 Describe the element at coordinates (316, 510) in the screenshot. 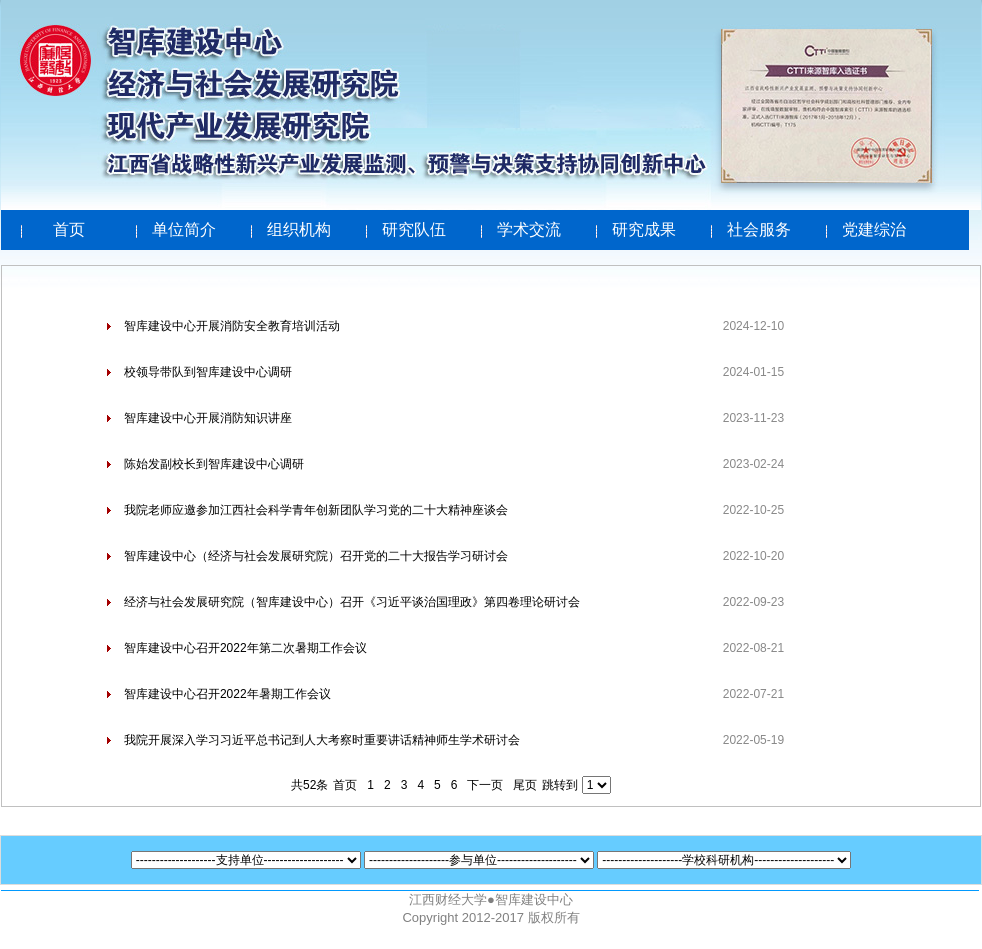

I see `我院老师应邀参加江西社会科学青年创新团队学习党的二十大精神座谈会` at that location.